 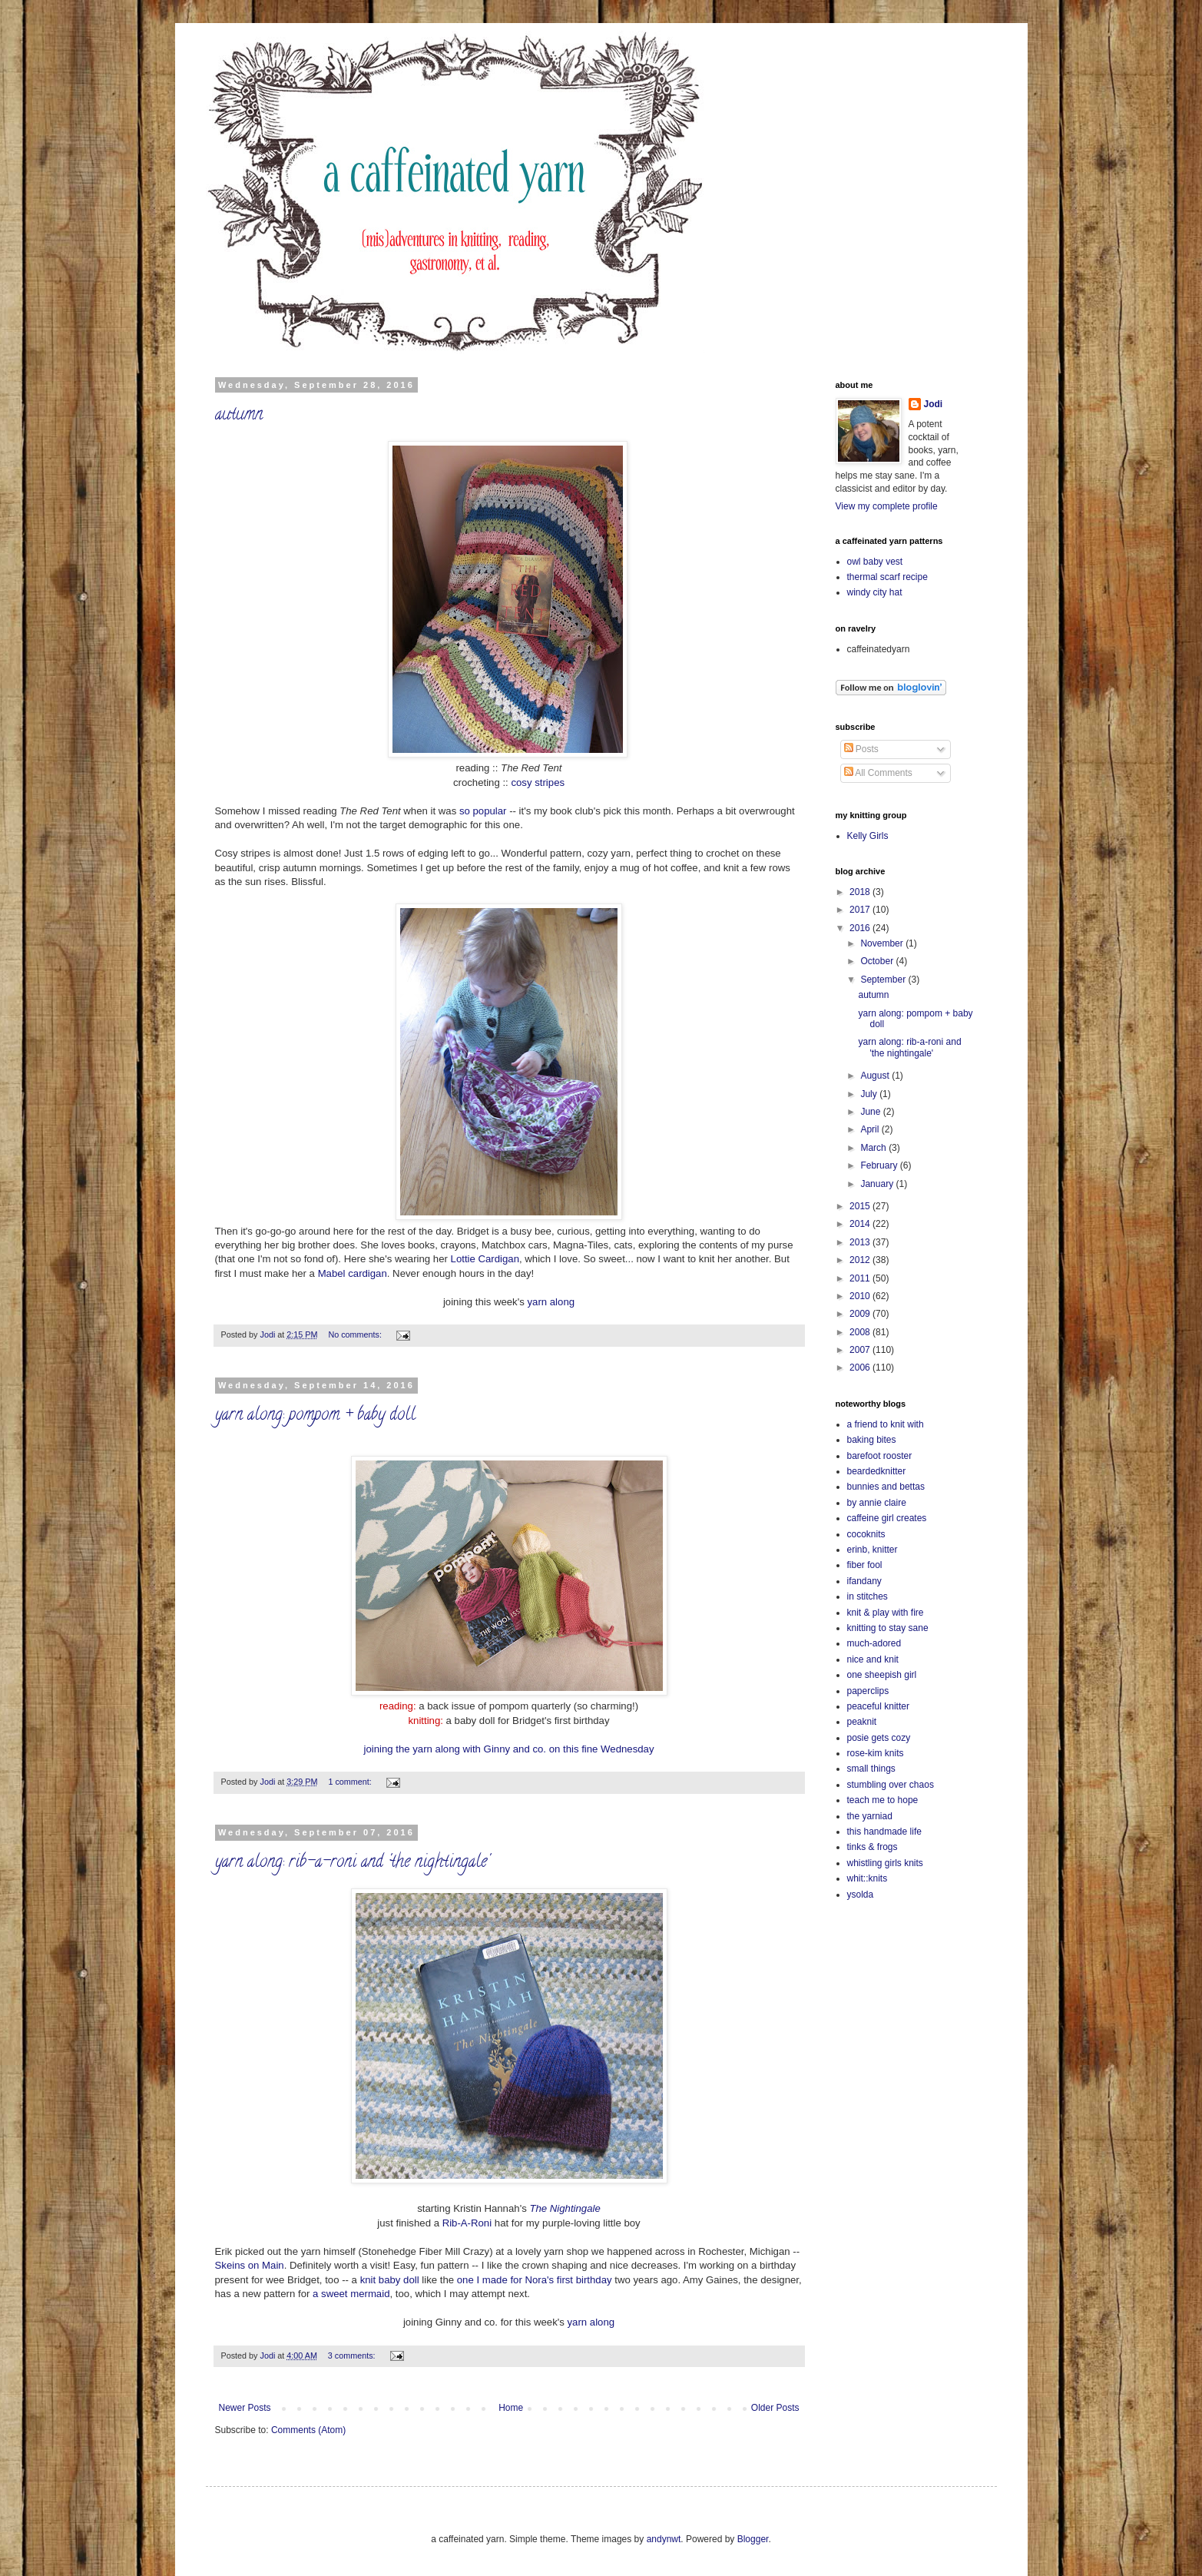 What do you see at coordinates (352, 1863) in the screenshot?
I see `yarn along: rib-a-roni and 'the nightingale'` at bounding box center [352, 1863].